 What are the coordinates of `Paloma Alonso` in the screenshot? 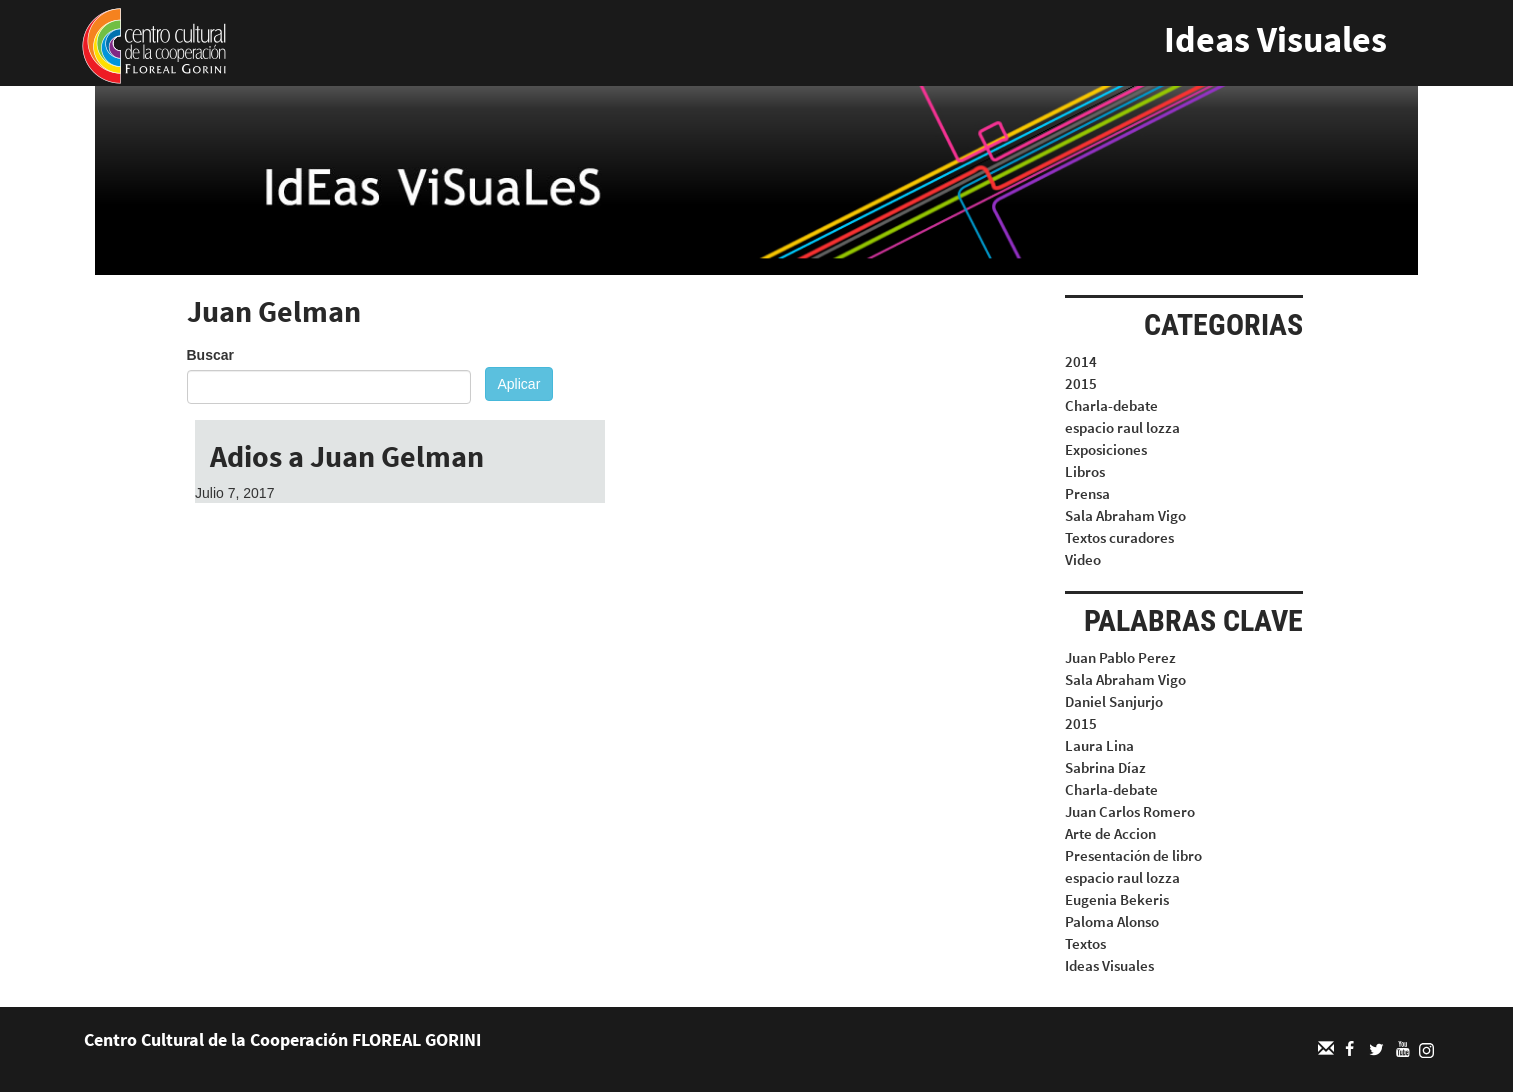 It's located at (1112, 921).